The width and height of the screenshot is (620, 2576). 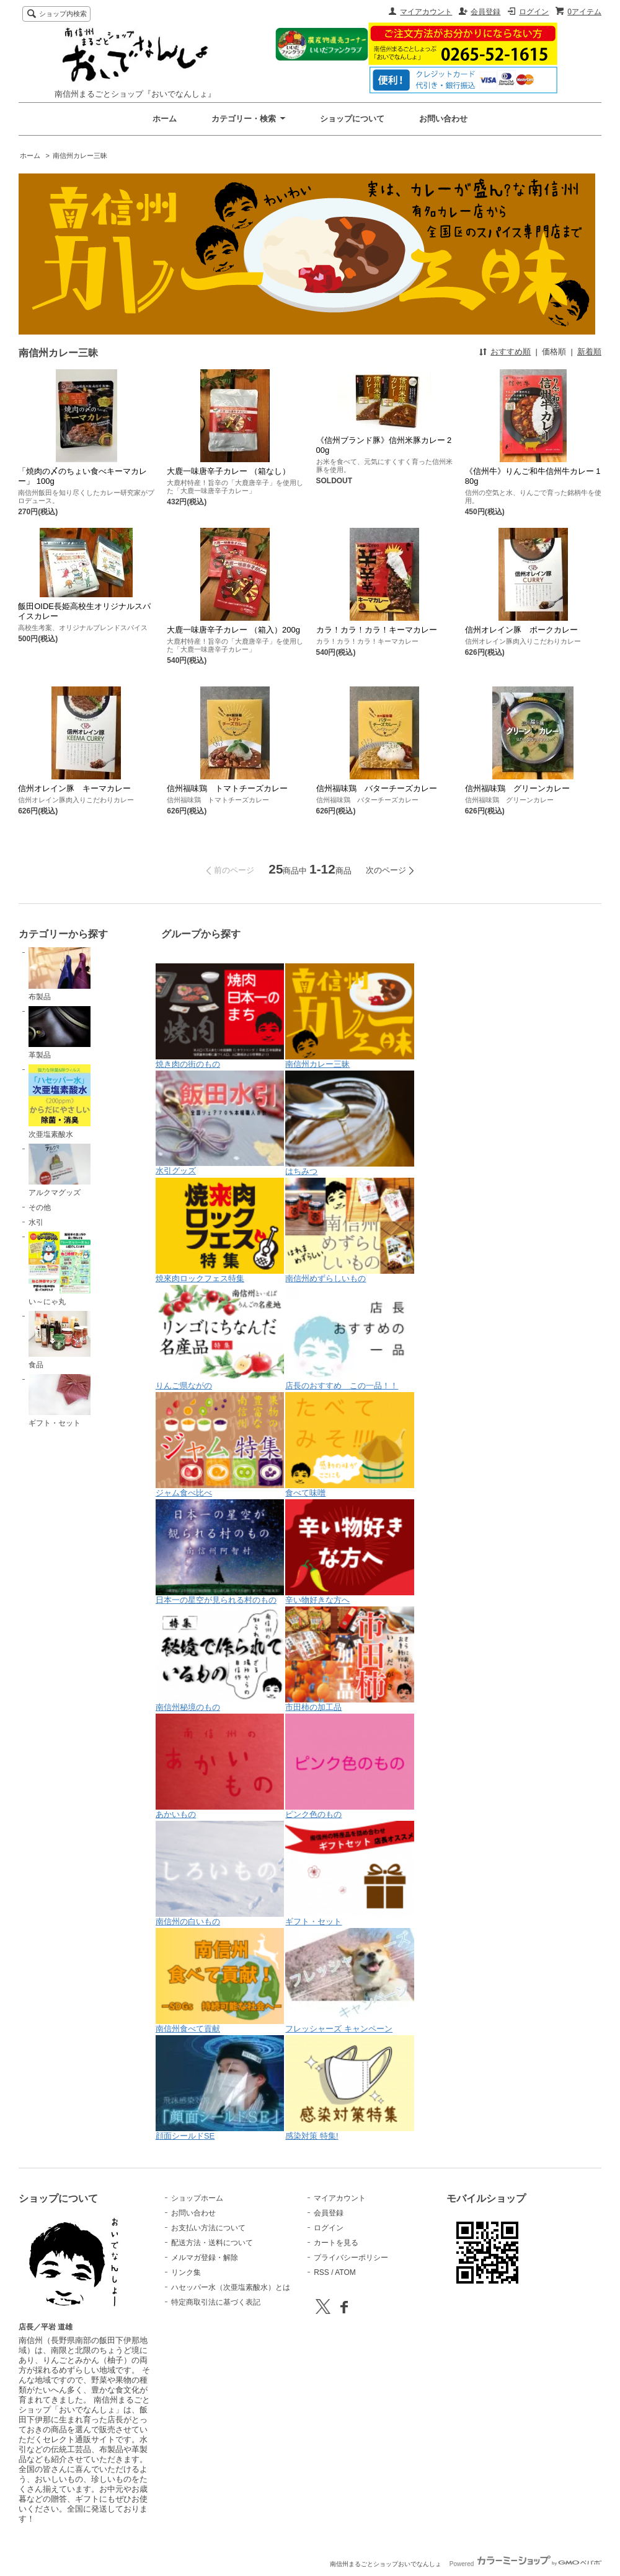 What do you see at coordinates (376, 788) in the screenshot?
I see `信州福味鶏 バターチーズカレー` at bounding box center [376, 788].